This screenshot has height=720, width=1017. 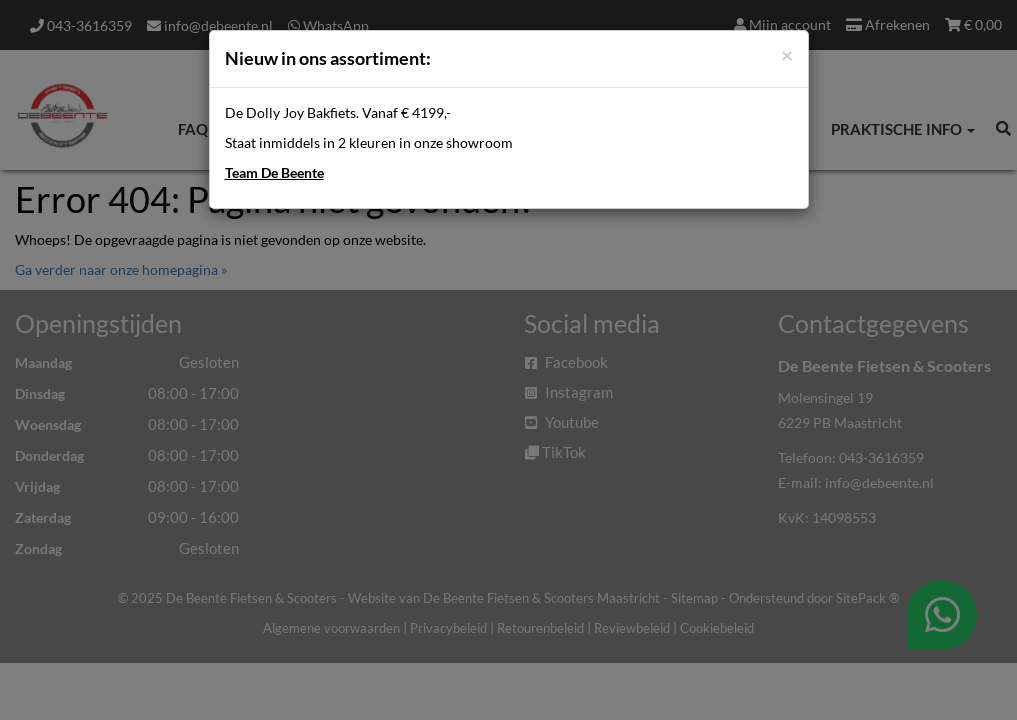 I want to click on [Close], so click(x=787, y=54).